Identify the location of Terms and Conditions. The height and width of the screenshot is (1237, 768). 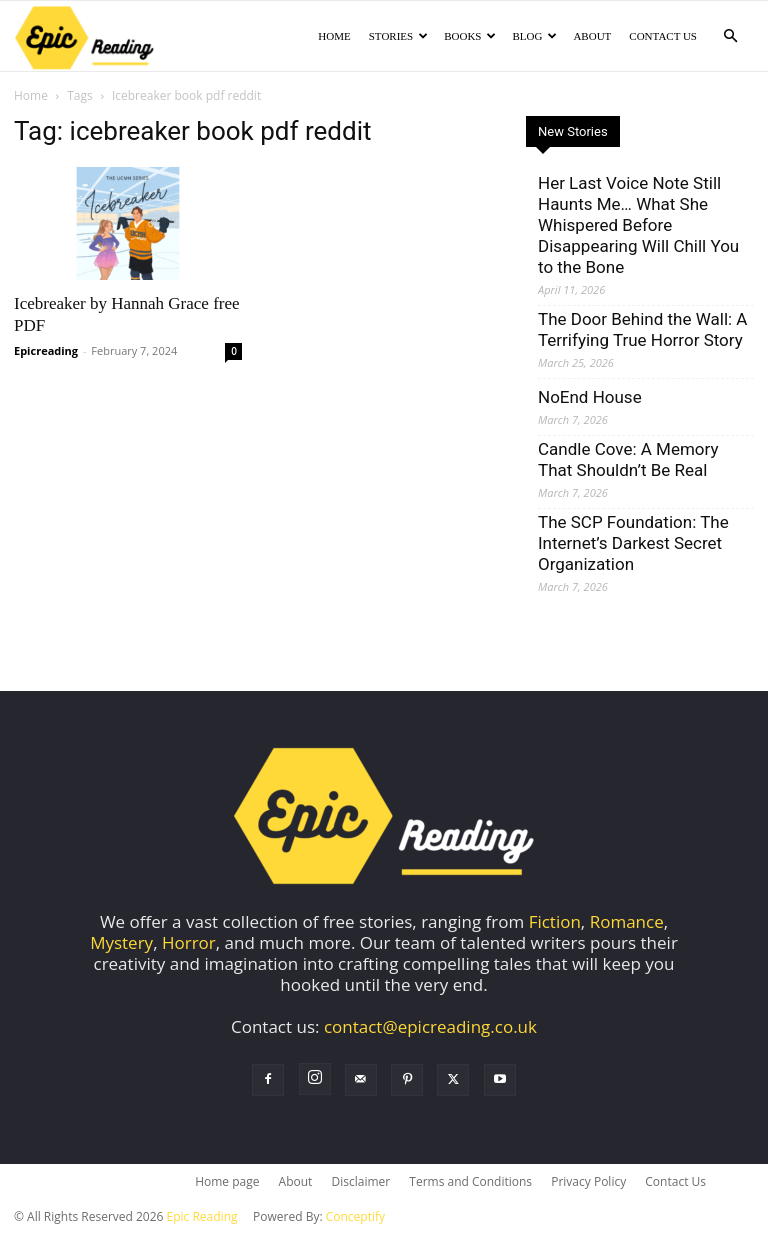
(470, 1183).